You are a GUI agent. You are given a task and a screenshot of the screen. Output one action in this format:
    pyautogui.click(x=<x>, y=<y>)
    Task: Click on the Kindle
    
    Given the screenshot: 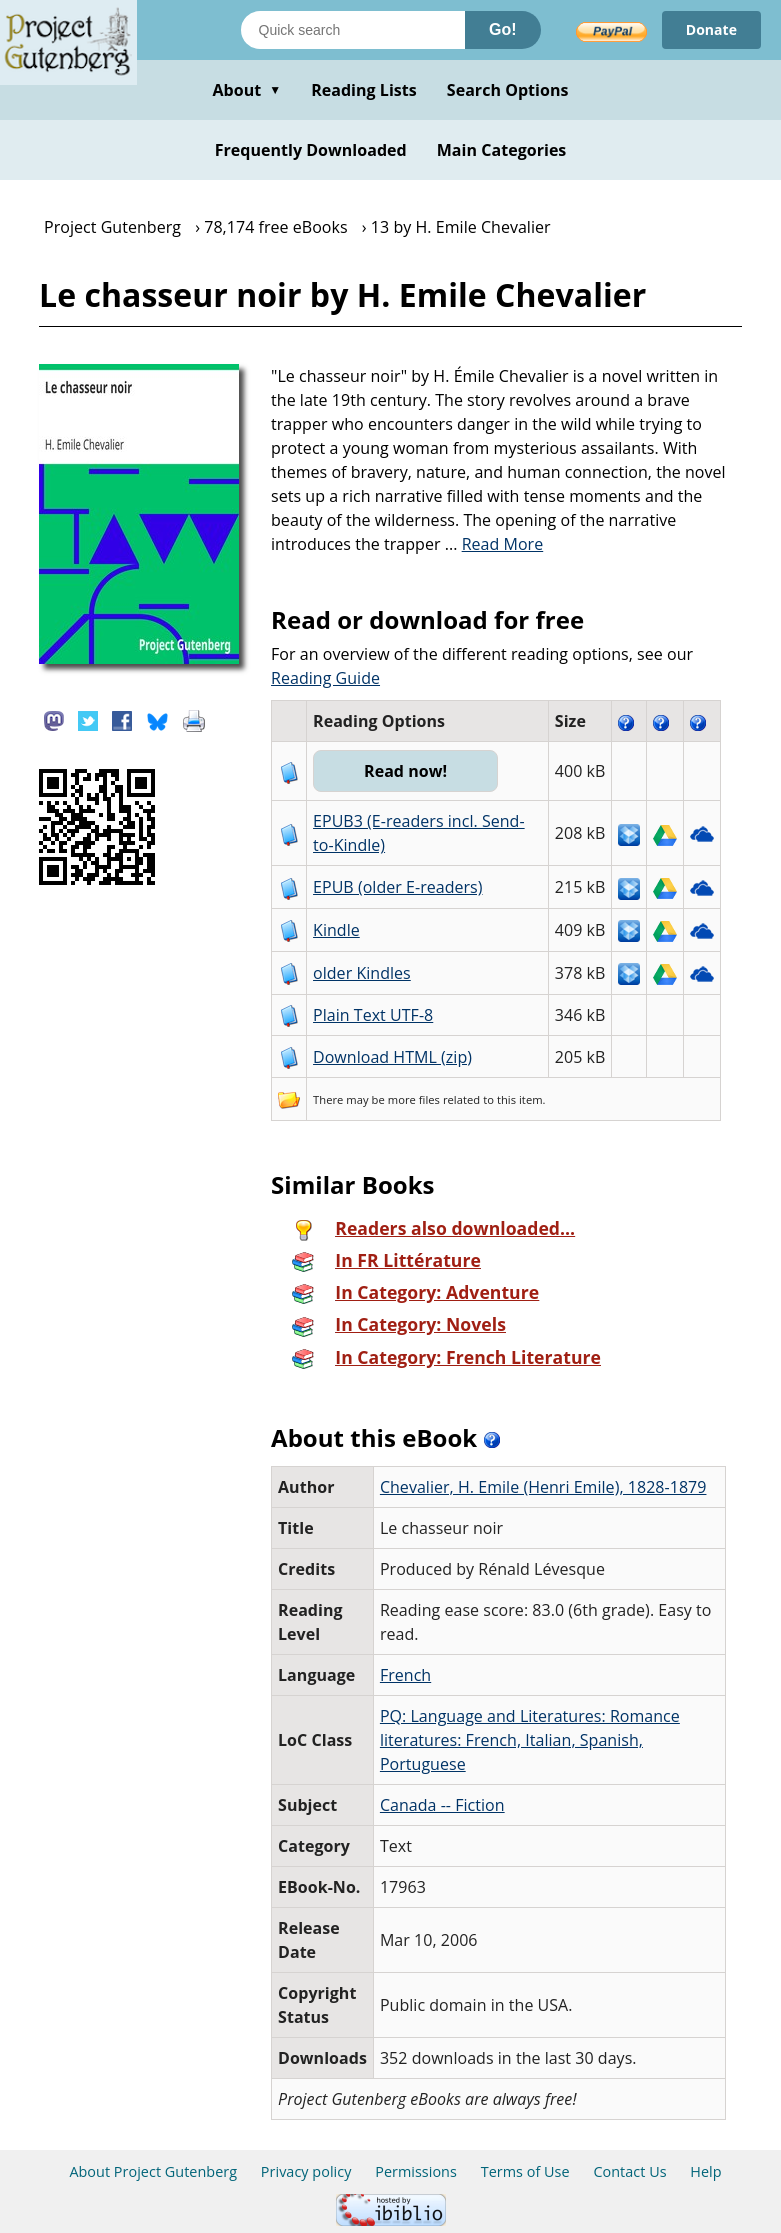 What is the action you would take?
    pyautogui.click(x=336, y=930)
    